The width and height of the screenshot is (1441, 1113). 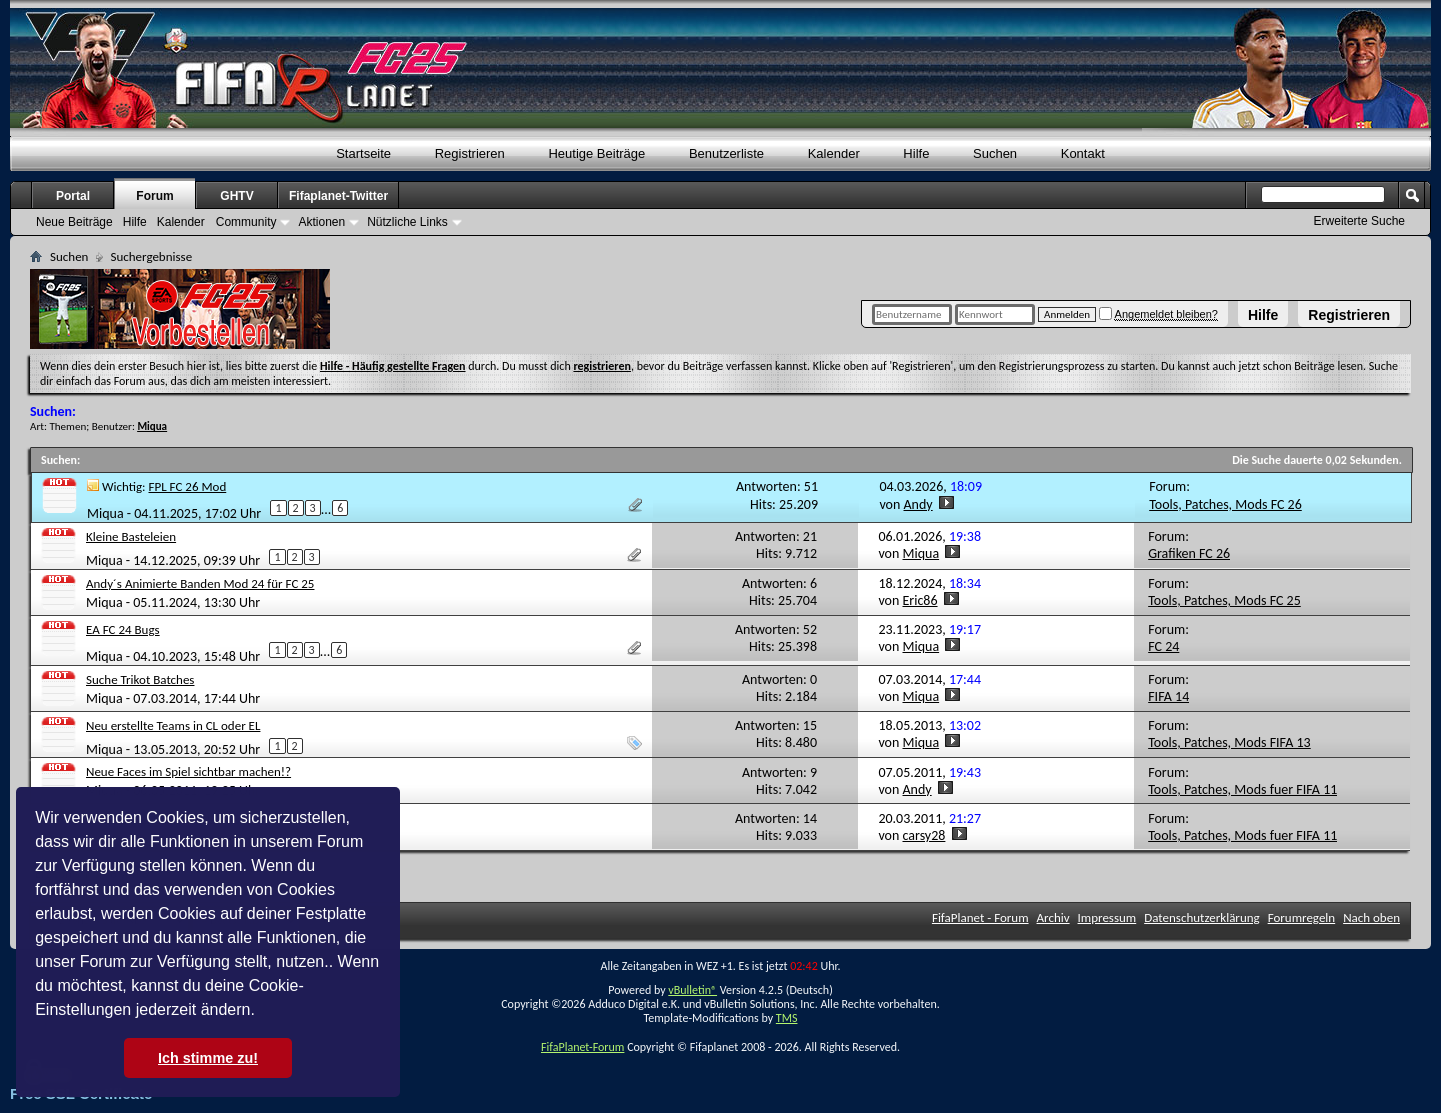 I want to click on FIFA 14, so click(x=1168, y=696).